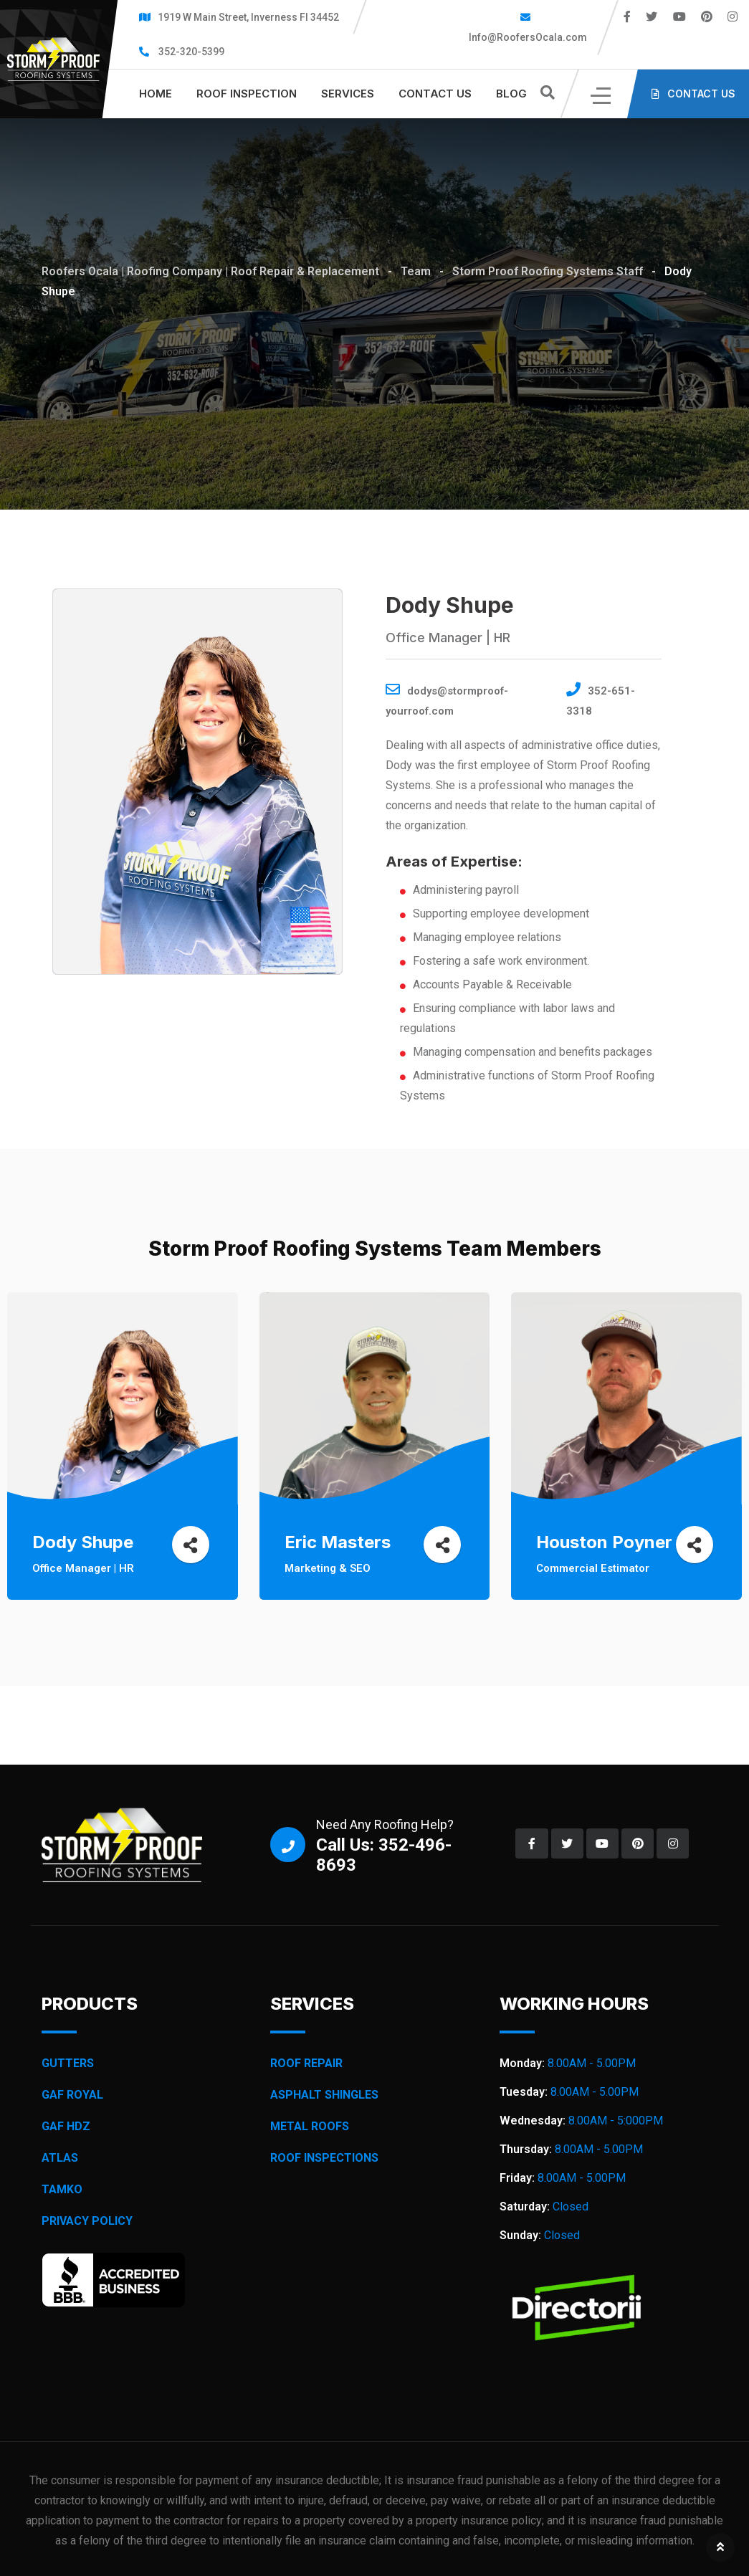 The width and height of the screenshot is (749, 2576). I want to click on ROOF REPAIR, so click(306, 2063).